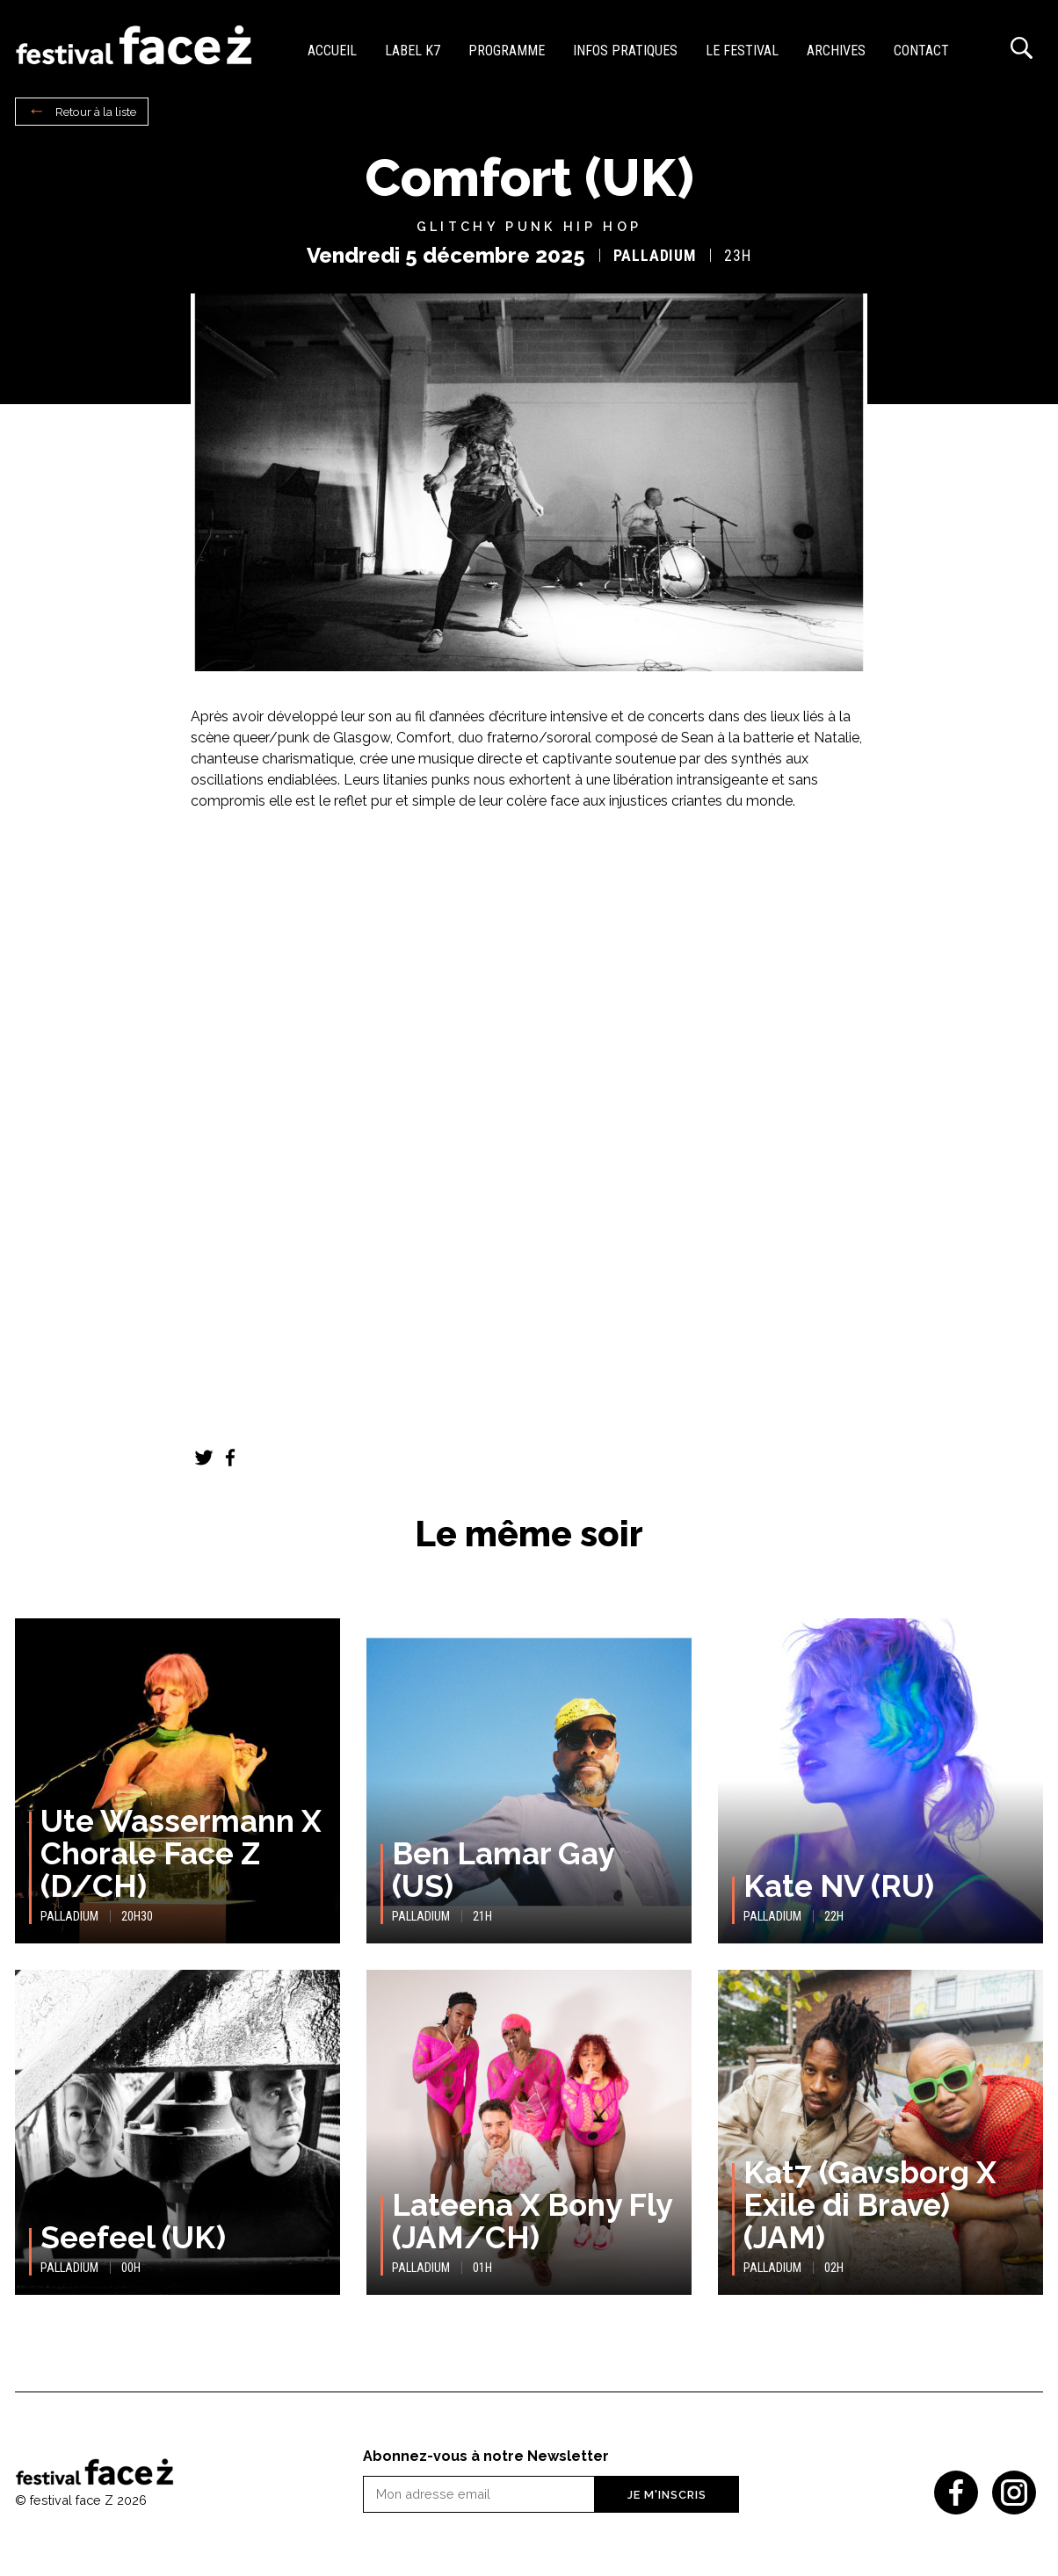 The width and height of the screenshot is (1058, 2576). What do you see at coordinates (529, 906) in the screenshot?
I see `<a href="https://comfort-band.bandcamp.com/album/what-s-bad-enough">What’s Bad Enough? de comfort</a>` at bounding box center [529, 906].